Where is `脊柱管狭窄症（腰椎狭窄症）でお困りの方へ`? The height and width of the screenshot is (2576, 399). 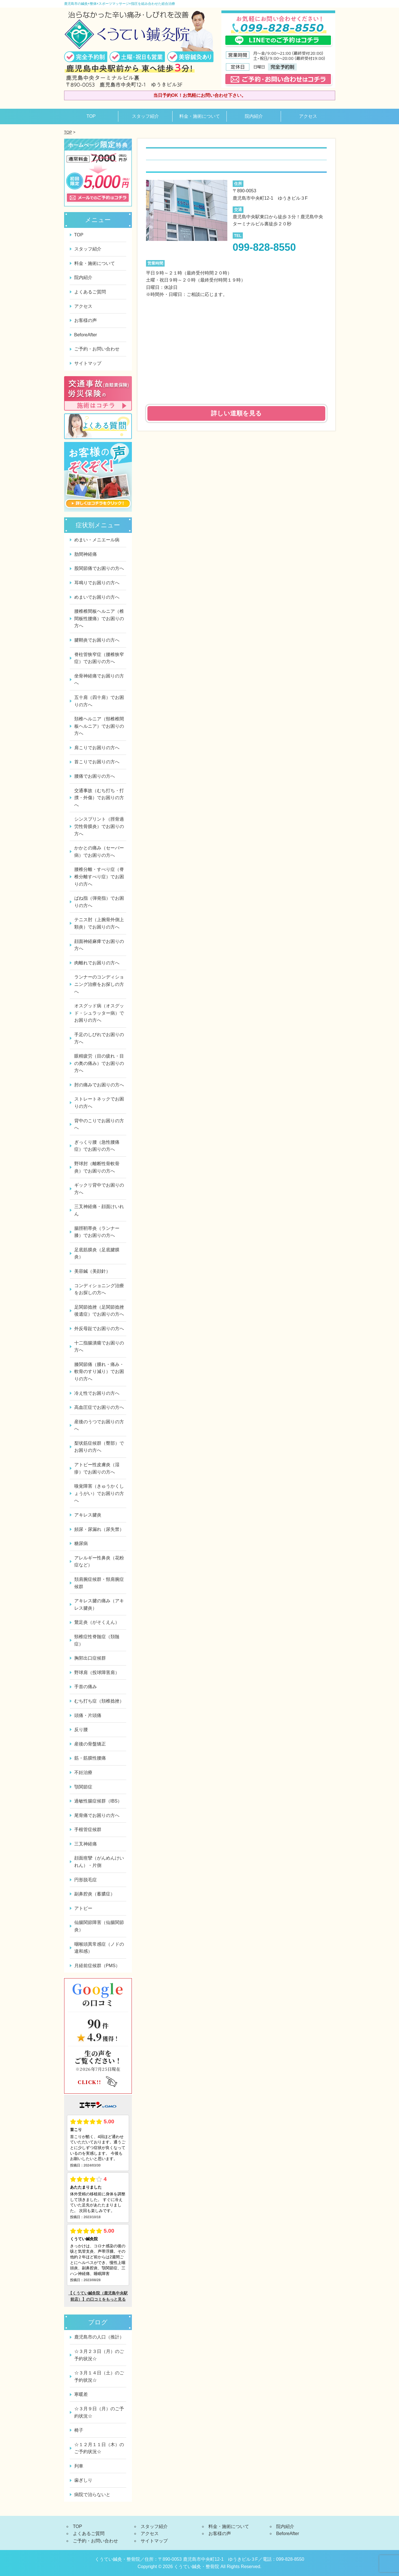
脊柱管狭窄症（腰椎狭窄症）でお困りの方へ is located at coordinates (99, 658).